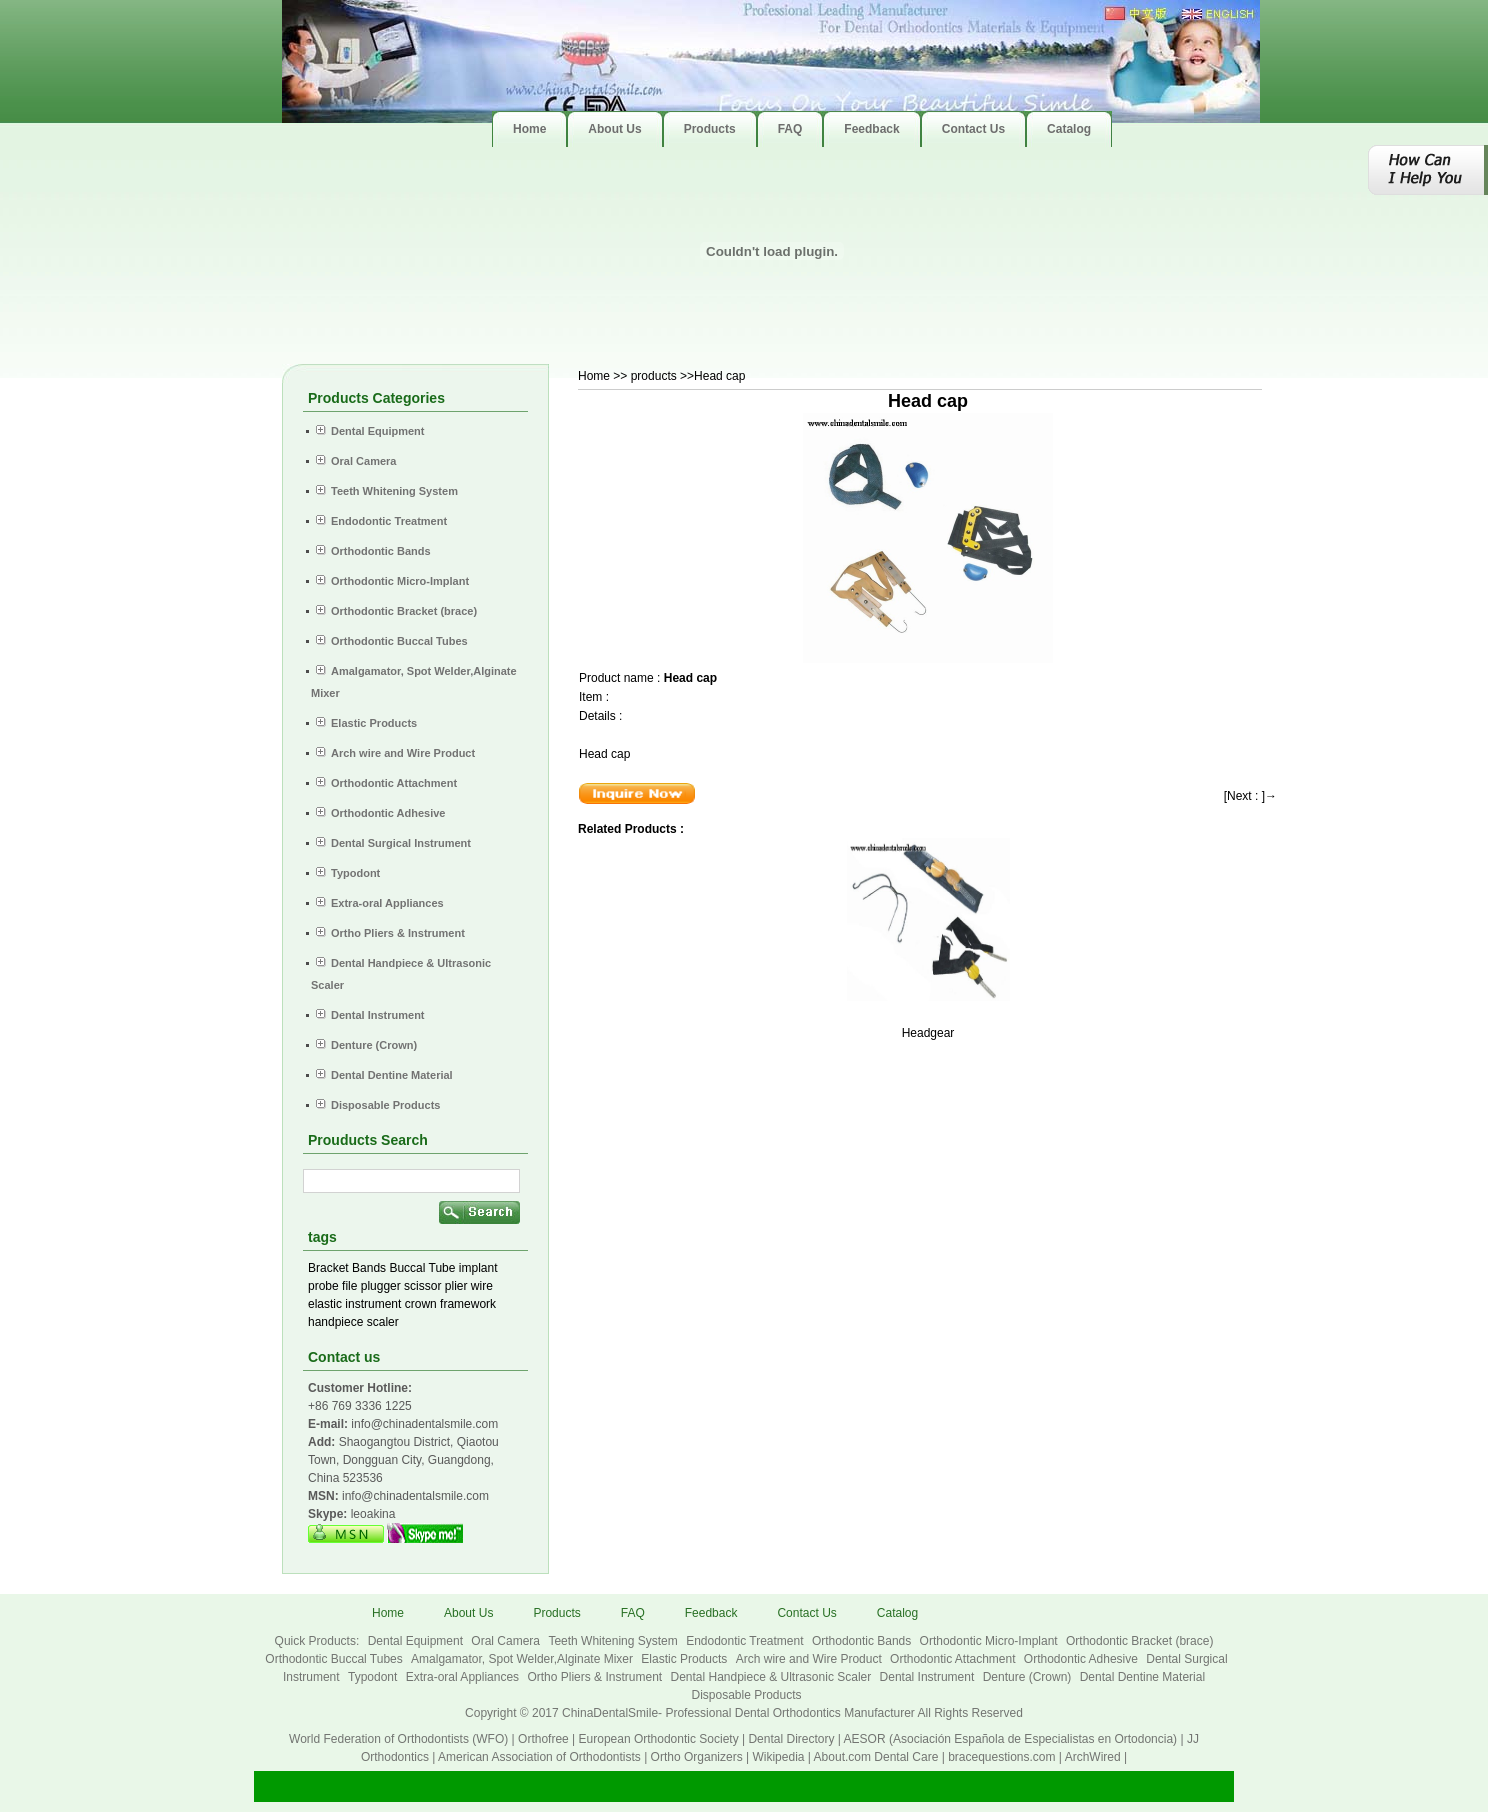  I want to click on Elastic Products, so click(685, 1659).